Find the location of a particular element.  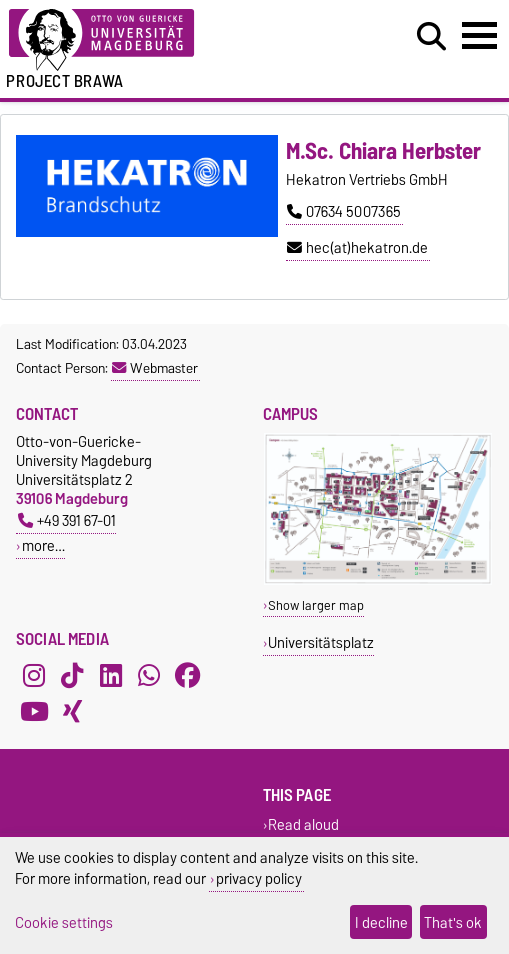

hec(at)hekatron.de is located at coordinates (357, 248).